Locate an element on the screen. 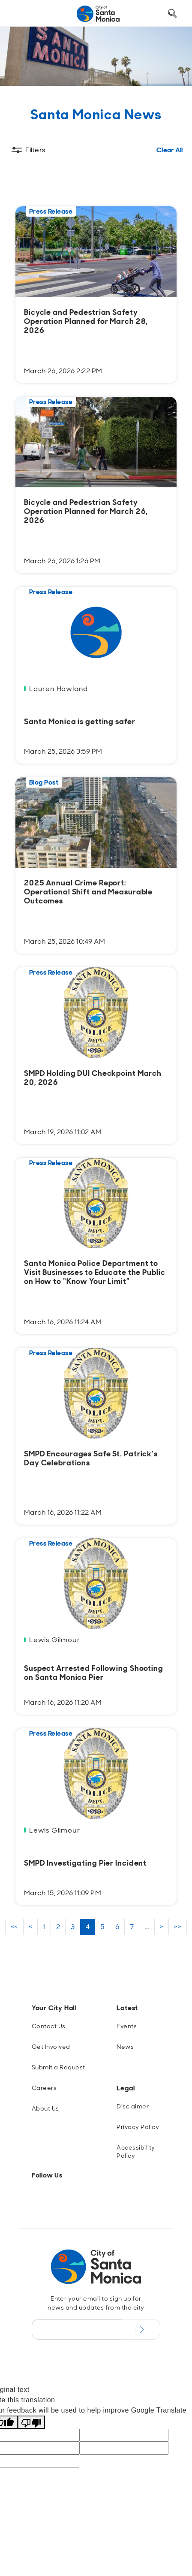  >> [last page results] is located at coordinates (177, 1926).